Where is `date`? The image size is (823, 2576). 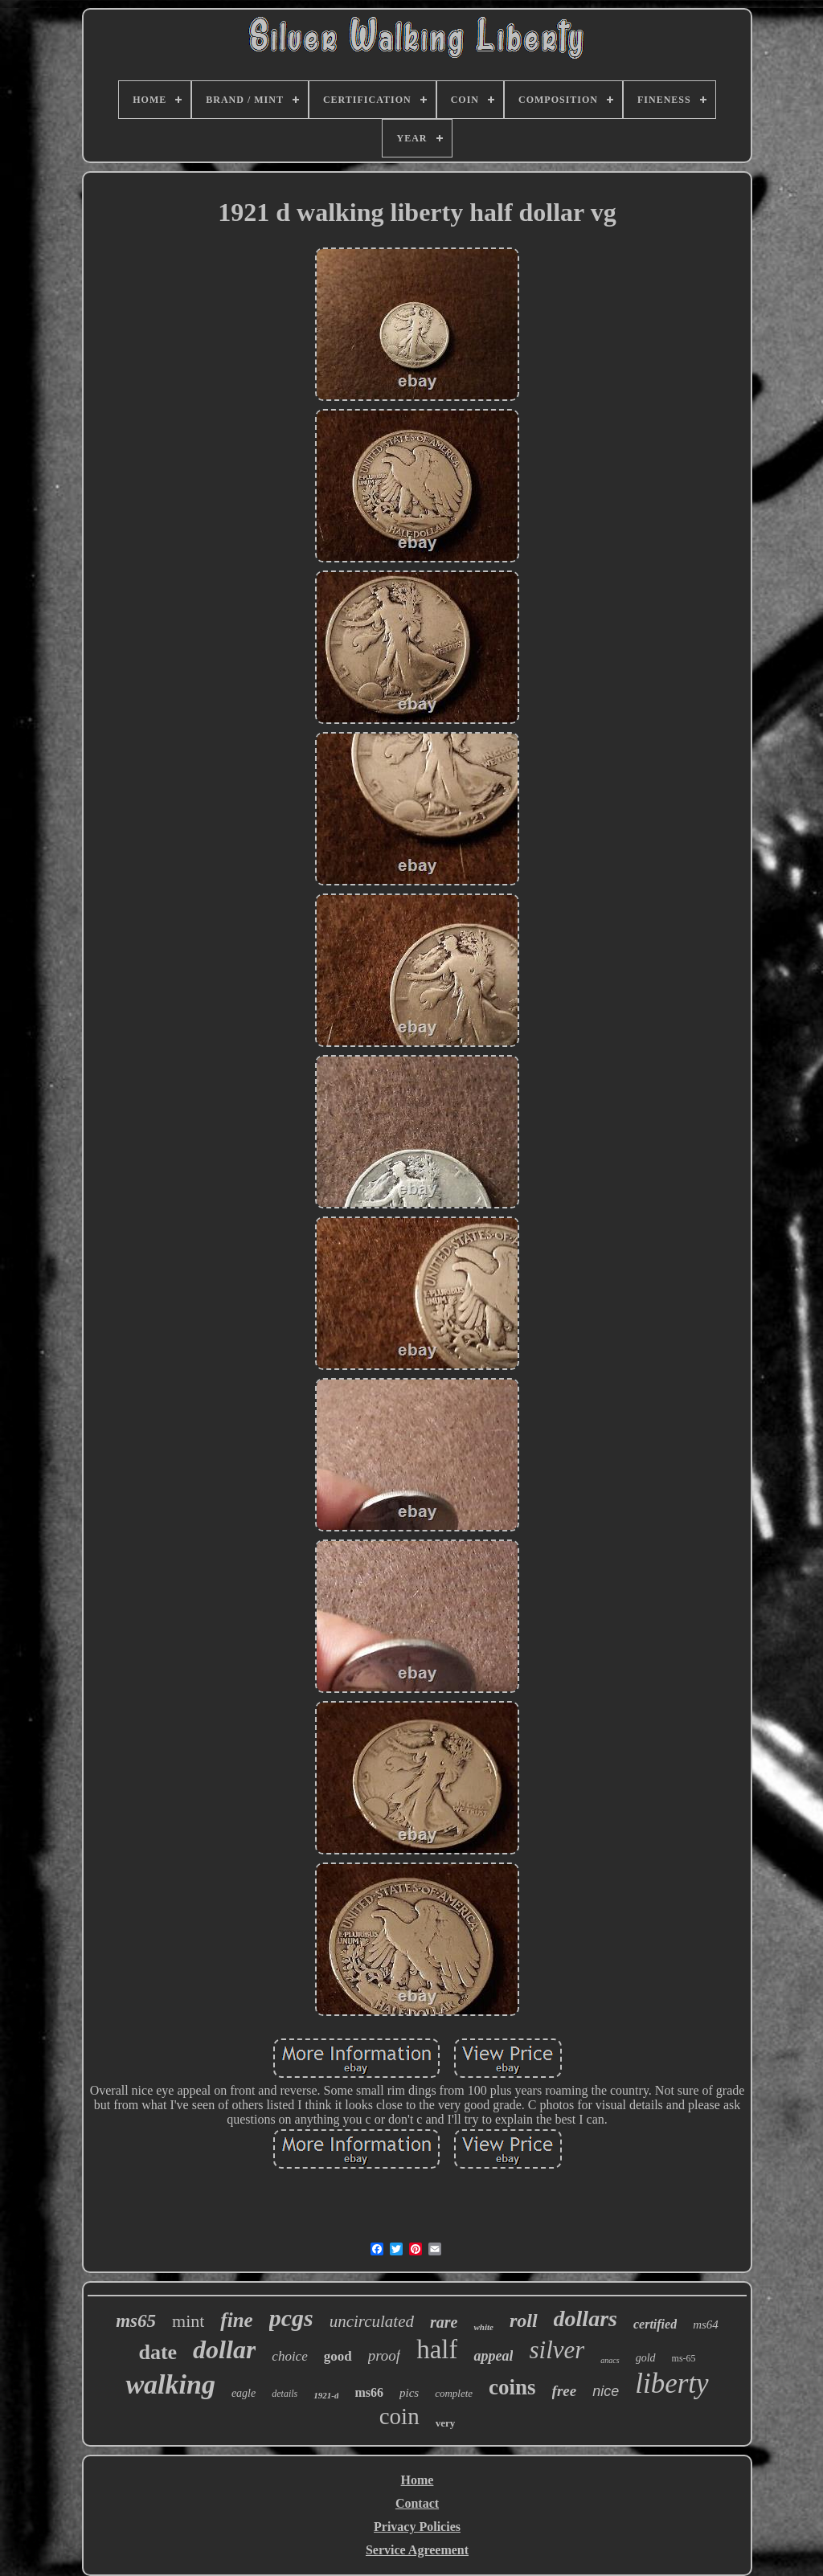 date is located at coordinates (157, 2352).